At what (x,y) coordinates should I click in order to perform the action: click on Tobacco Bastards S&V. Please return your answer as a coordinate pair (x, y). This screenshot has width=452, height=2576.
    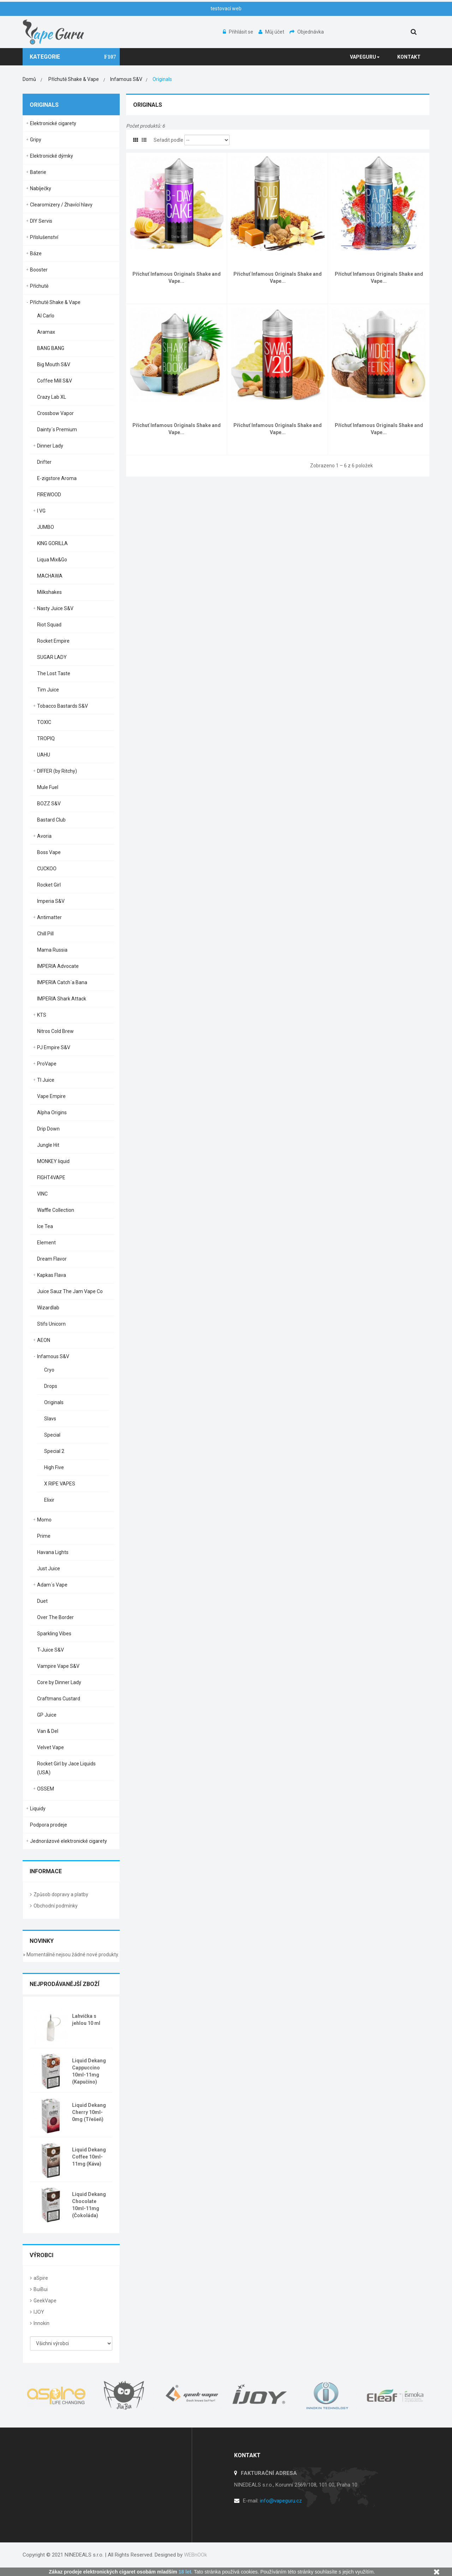
    Looking at the image, I should click on (62, 706).